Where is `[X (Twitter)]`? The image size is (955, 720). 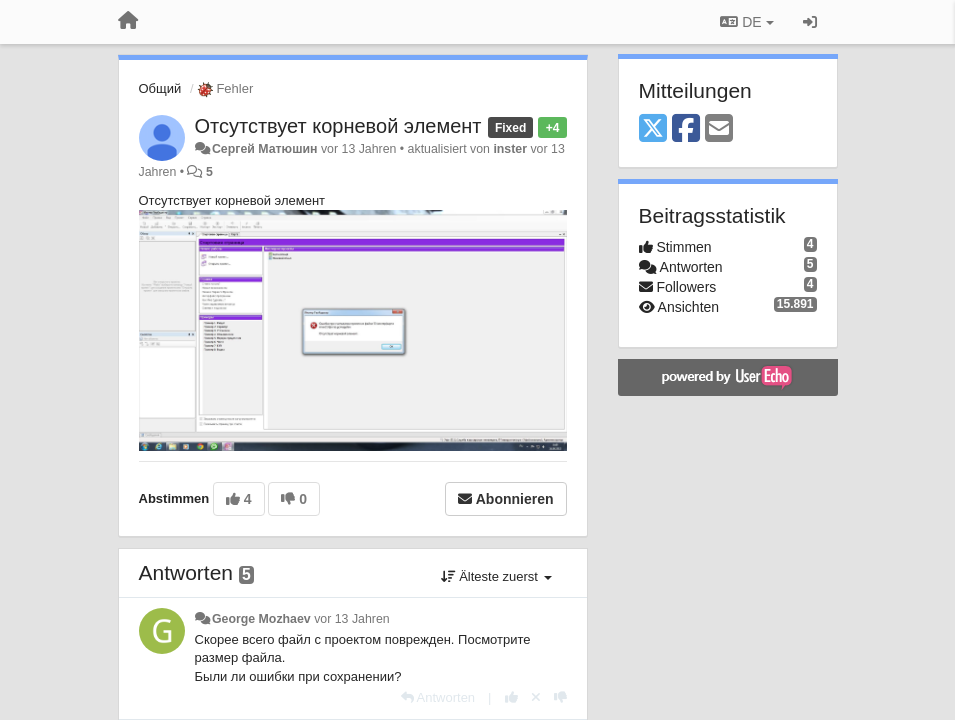 [X (Twitter)] is located at coordinates (653, 129).